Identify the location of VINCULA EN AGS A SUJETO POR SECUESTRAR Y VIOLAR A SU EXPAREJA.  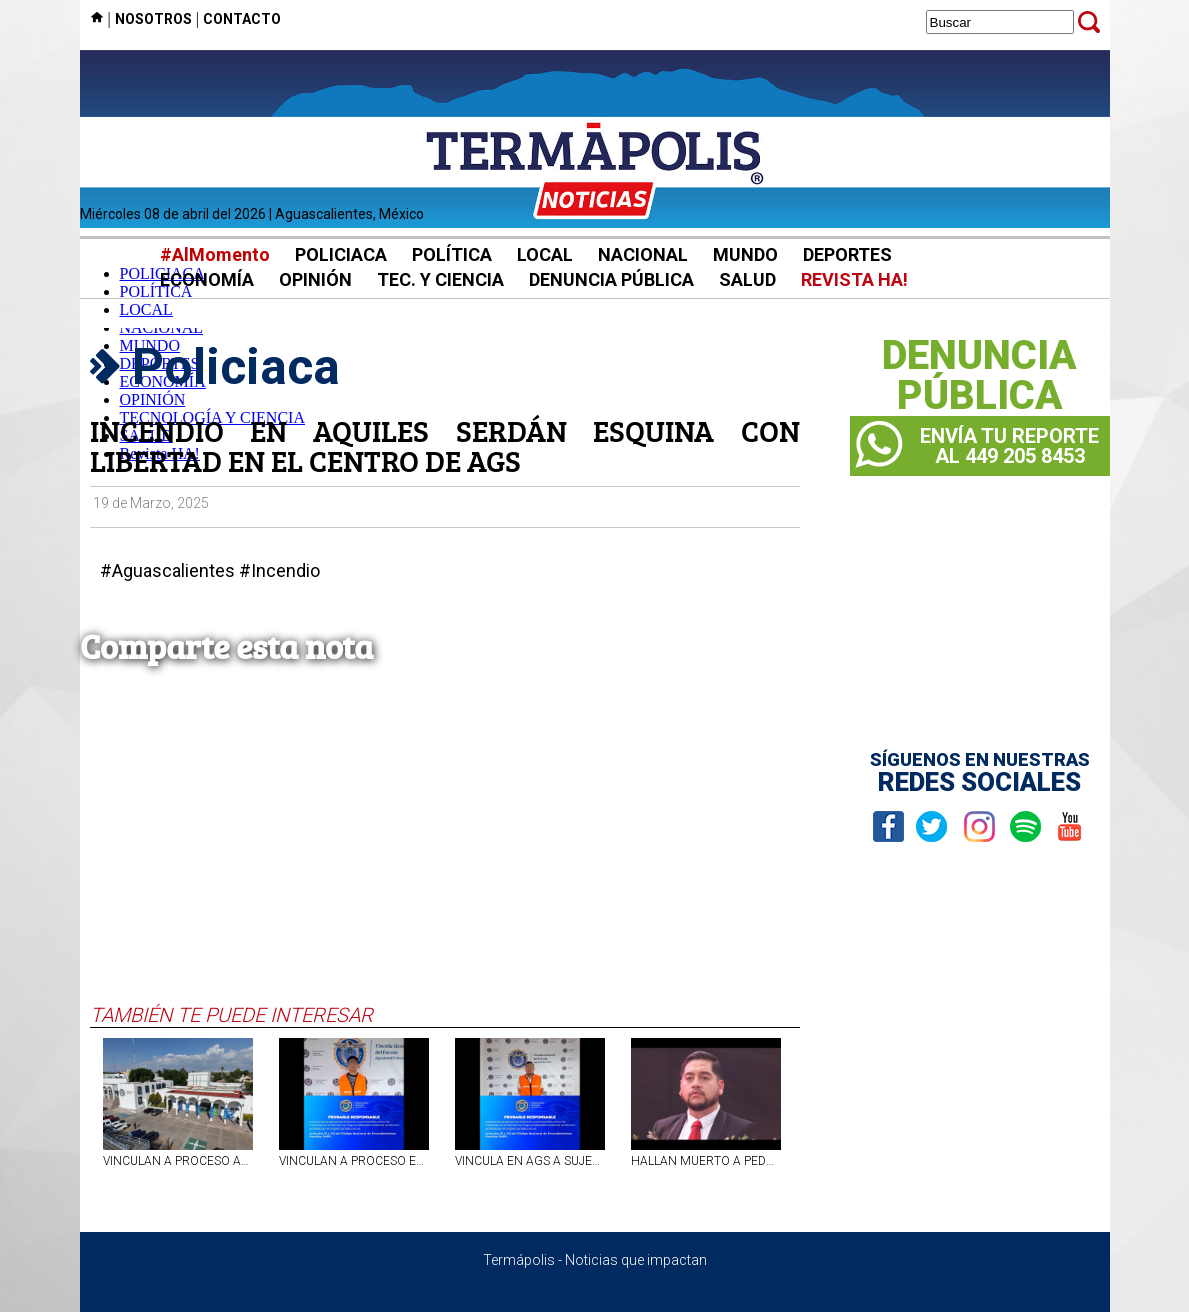
(530, 1161).